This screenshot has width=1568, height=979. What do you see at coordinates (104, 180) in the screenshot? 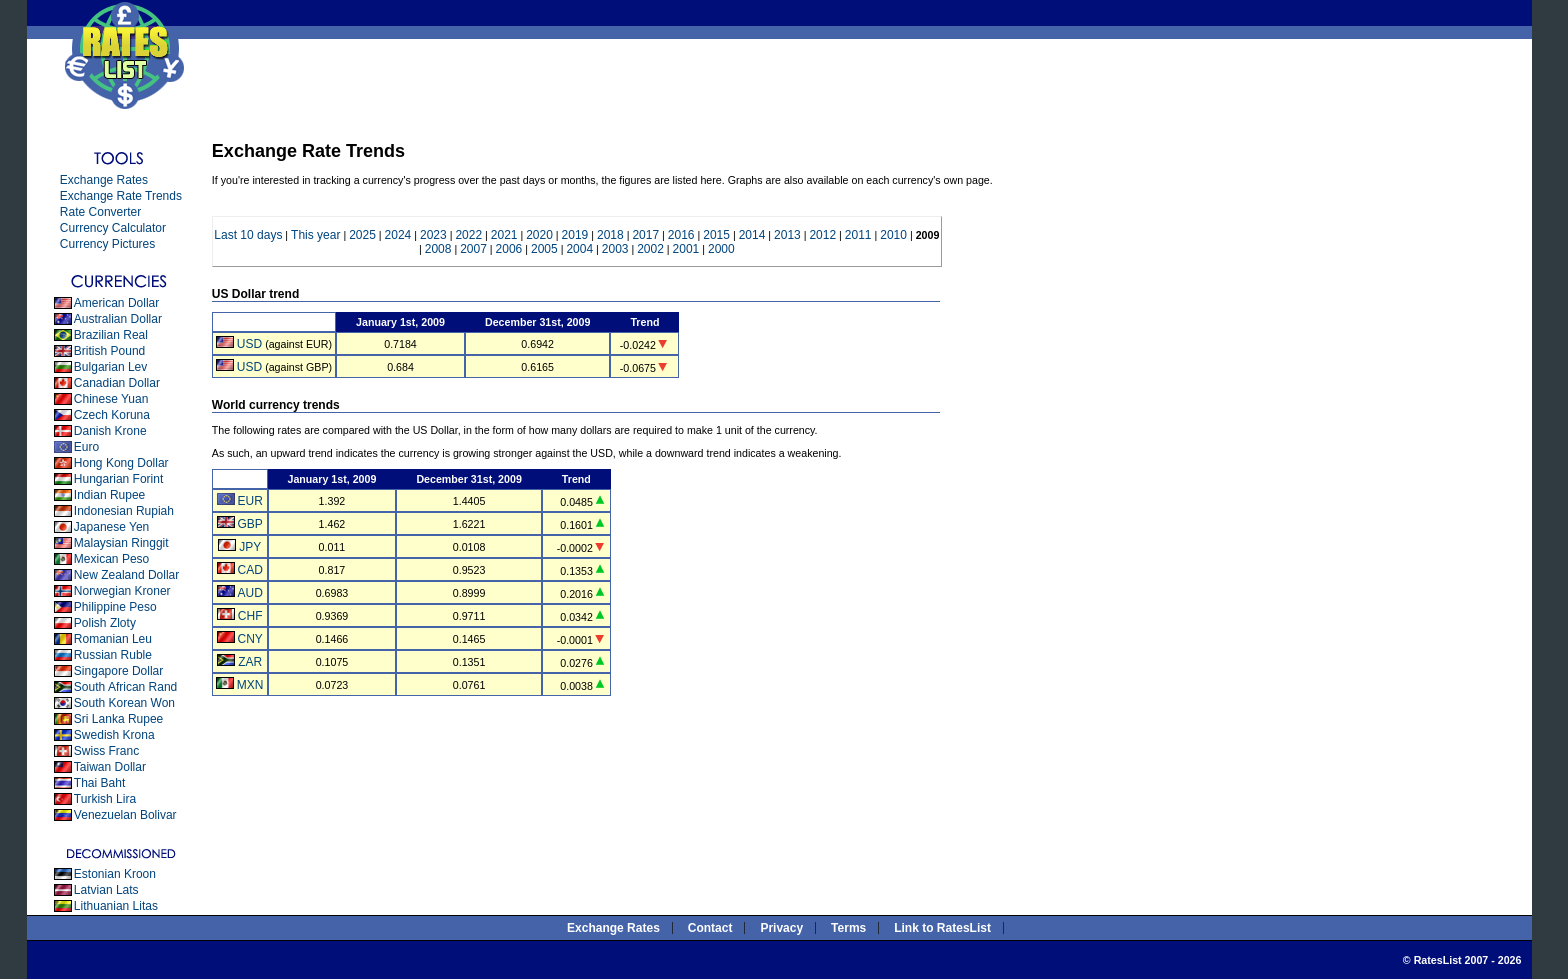
I see `Exchange Rates` at bounding box center [104, 180].